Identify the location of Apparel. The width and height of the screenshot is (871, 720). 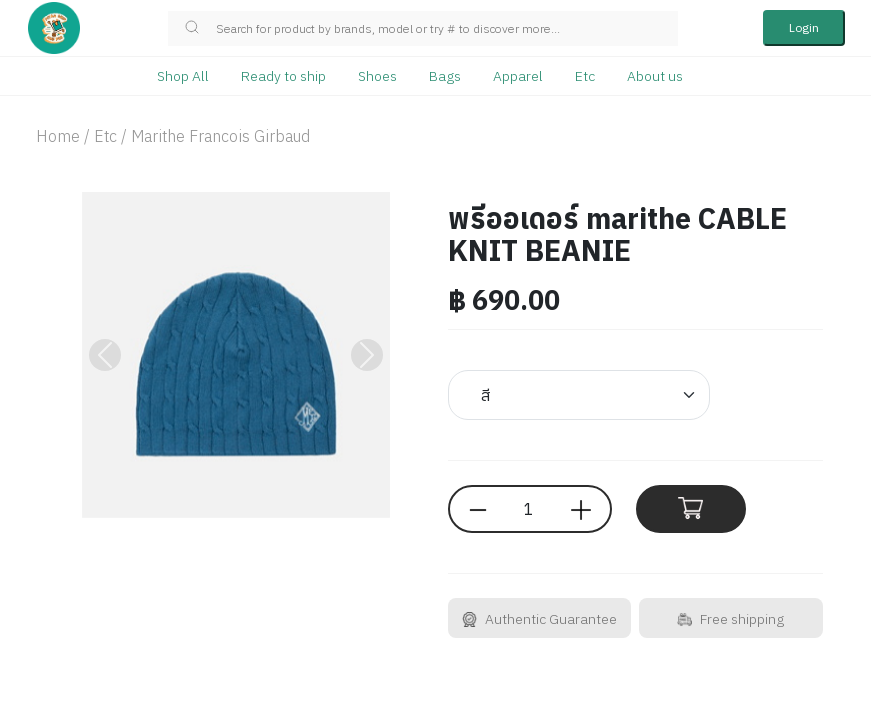
(518, 76).